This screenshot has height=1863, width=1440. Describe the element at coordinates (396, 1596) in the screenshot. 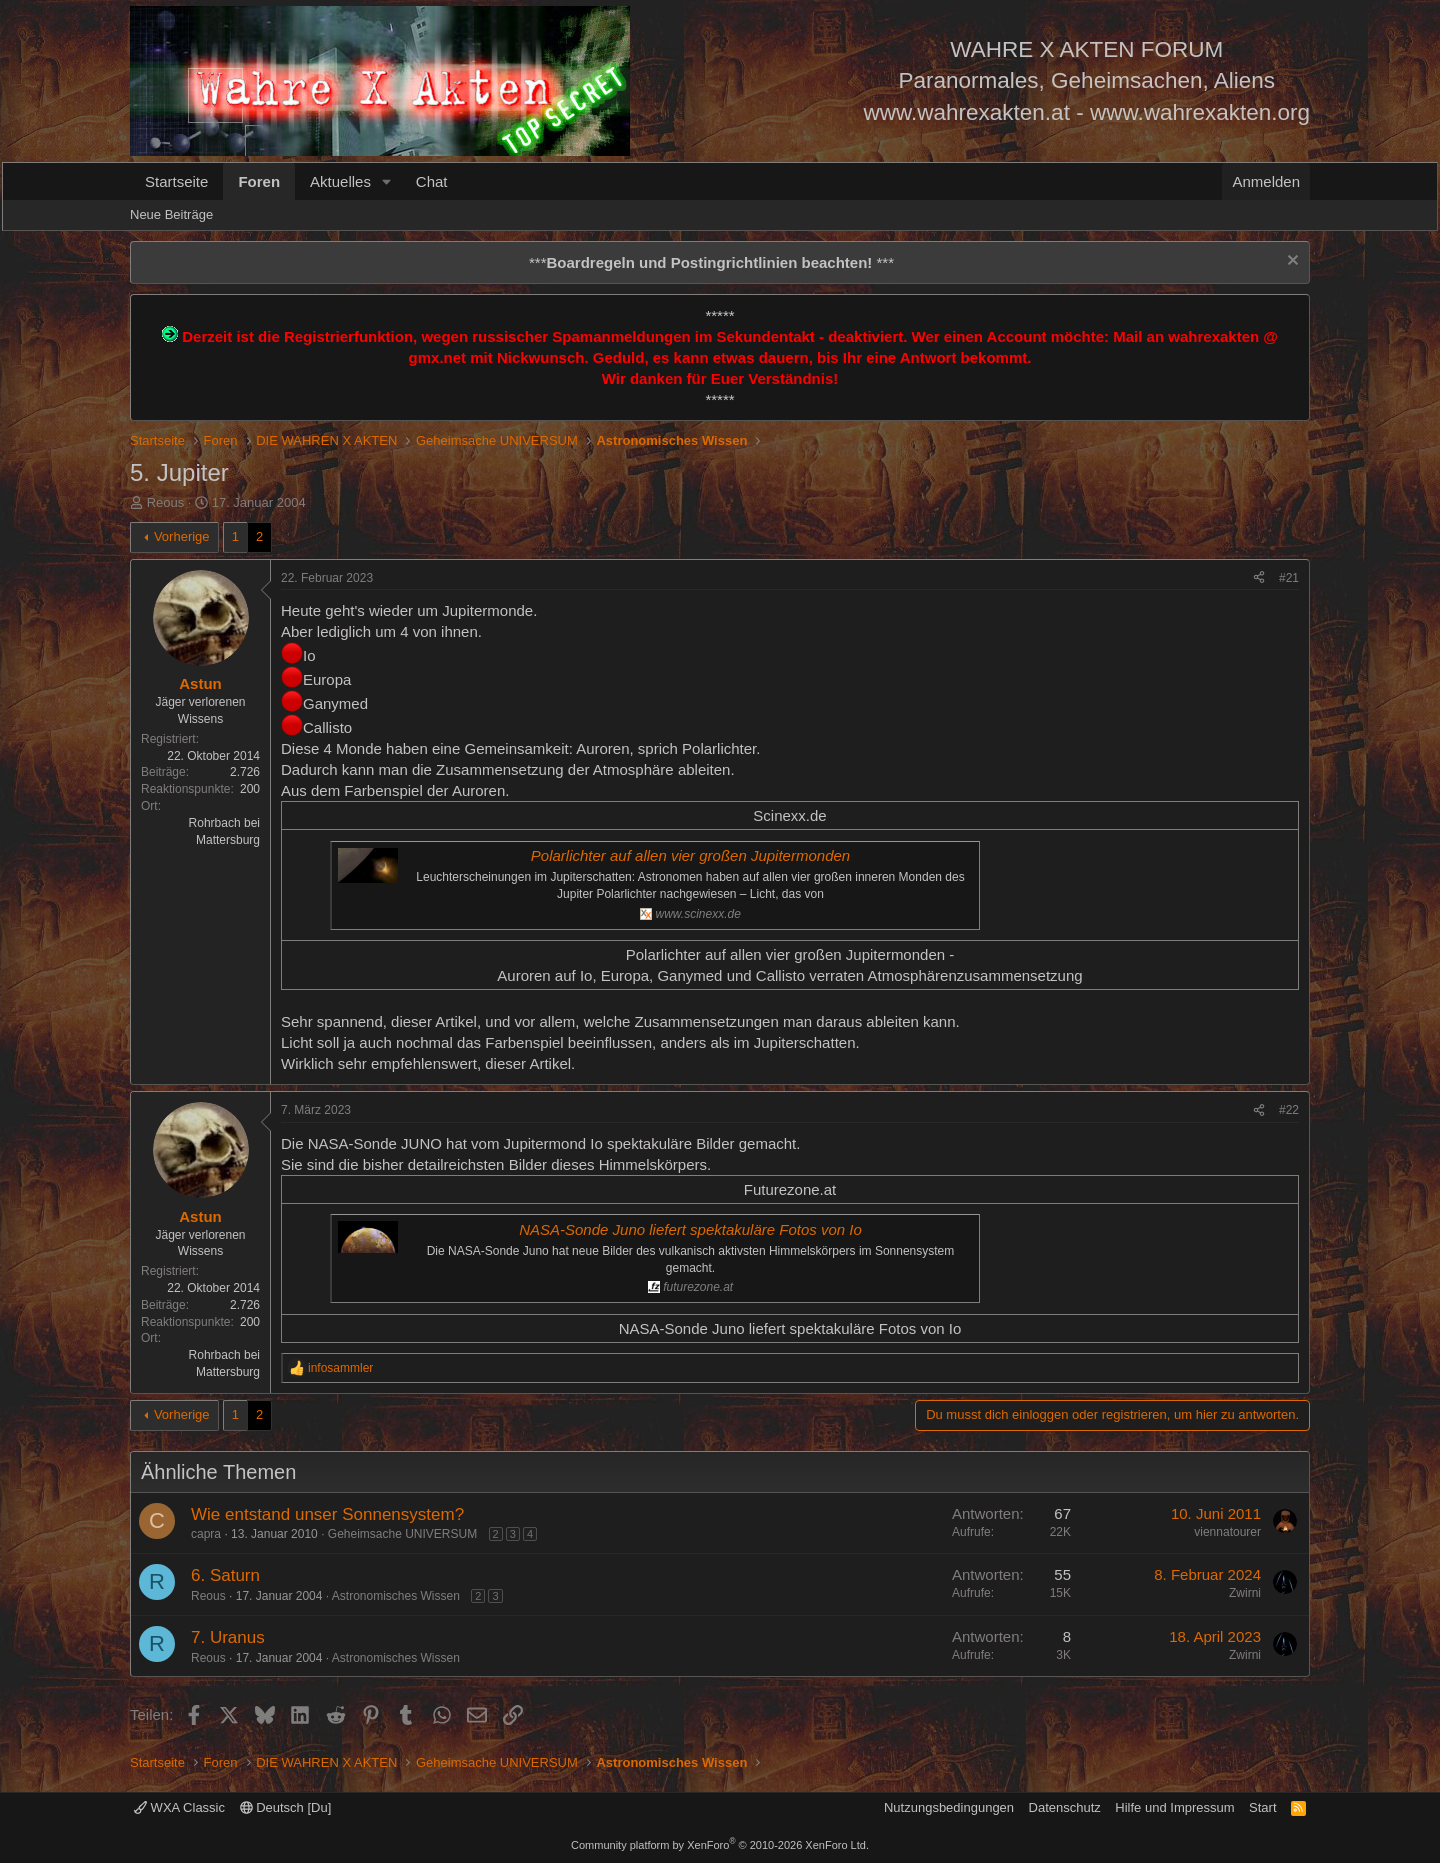

I see `Astronomisches Wissen` at that location.